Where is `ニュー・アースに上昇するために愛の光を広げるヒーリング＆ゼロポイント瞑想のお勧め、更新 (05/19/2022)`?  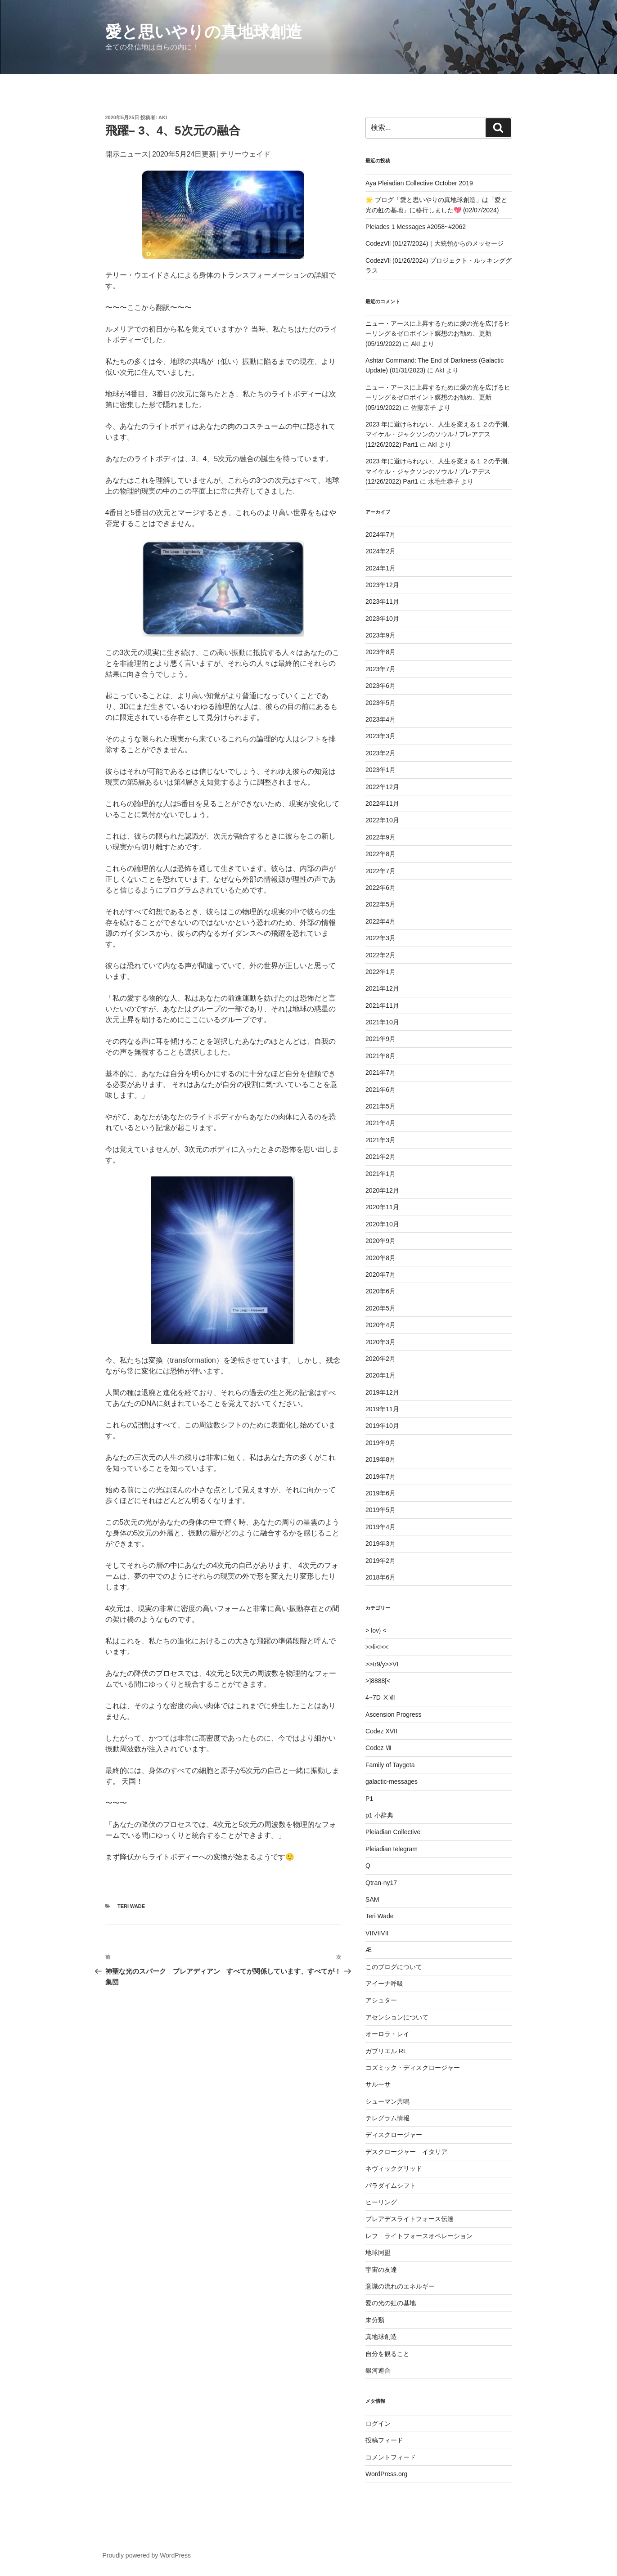 ニュー・アースに上昇するために愛の光を広げるヒーリング＆ゼロポイント瞑想のお勧め、更新 (05/19/2022) is located at coordinates (437, 333).